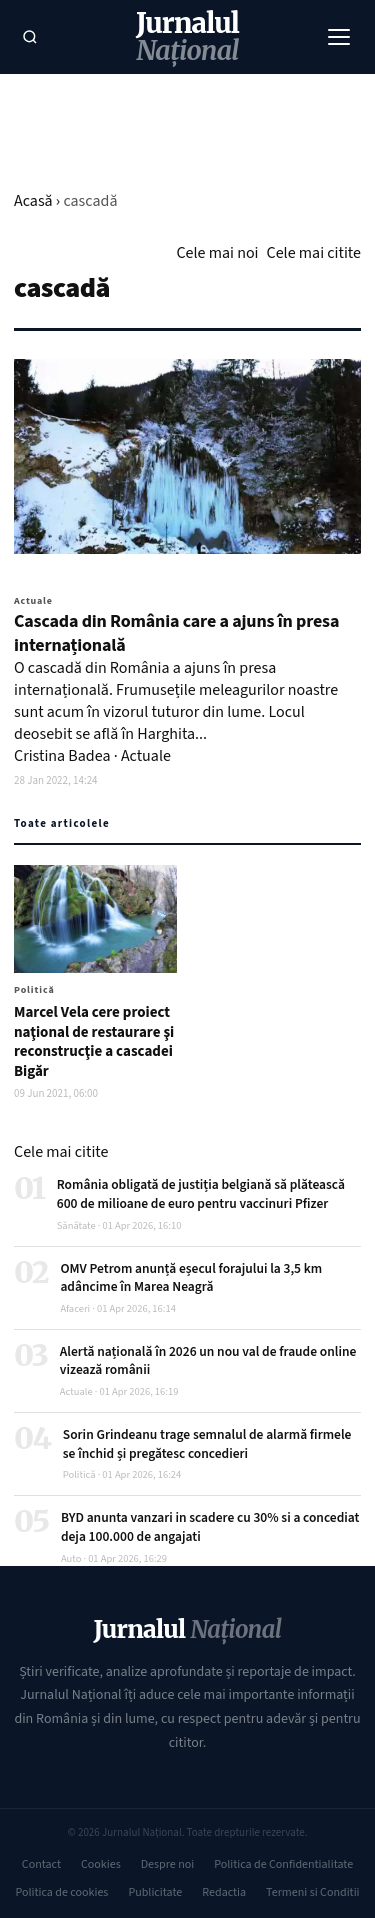 This screenshot has height=1918, width=375. I want to click on Cele mai citite, so click(314, 253).